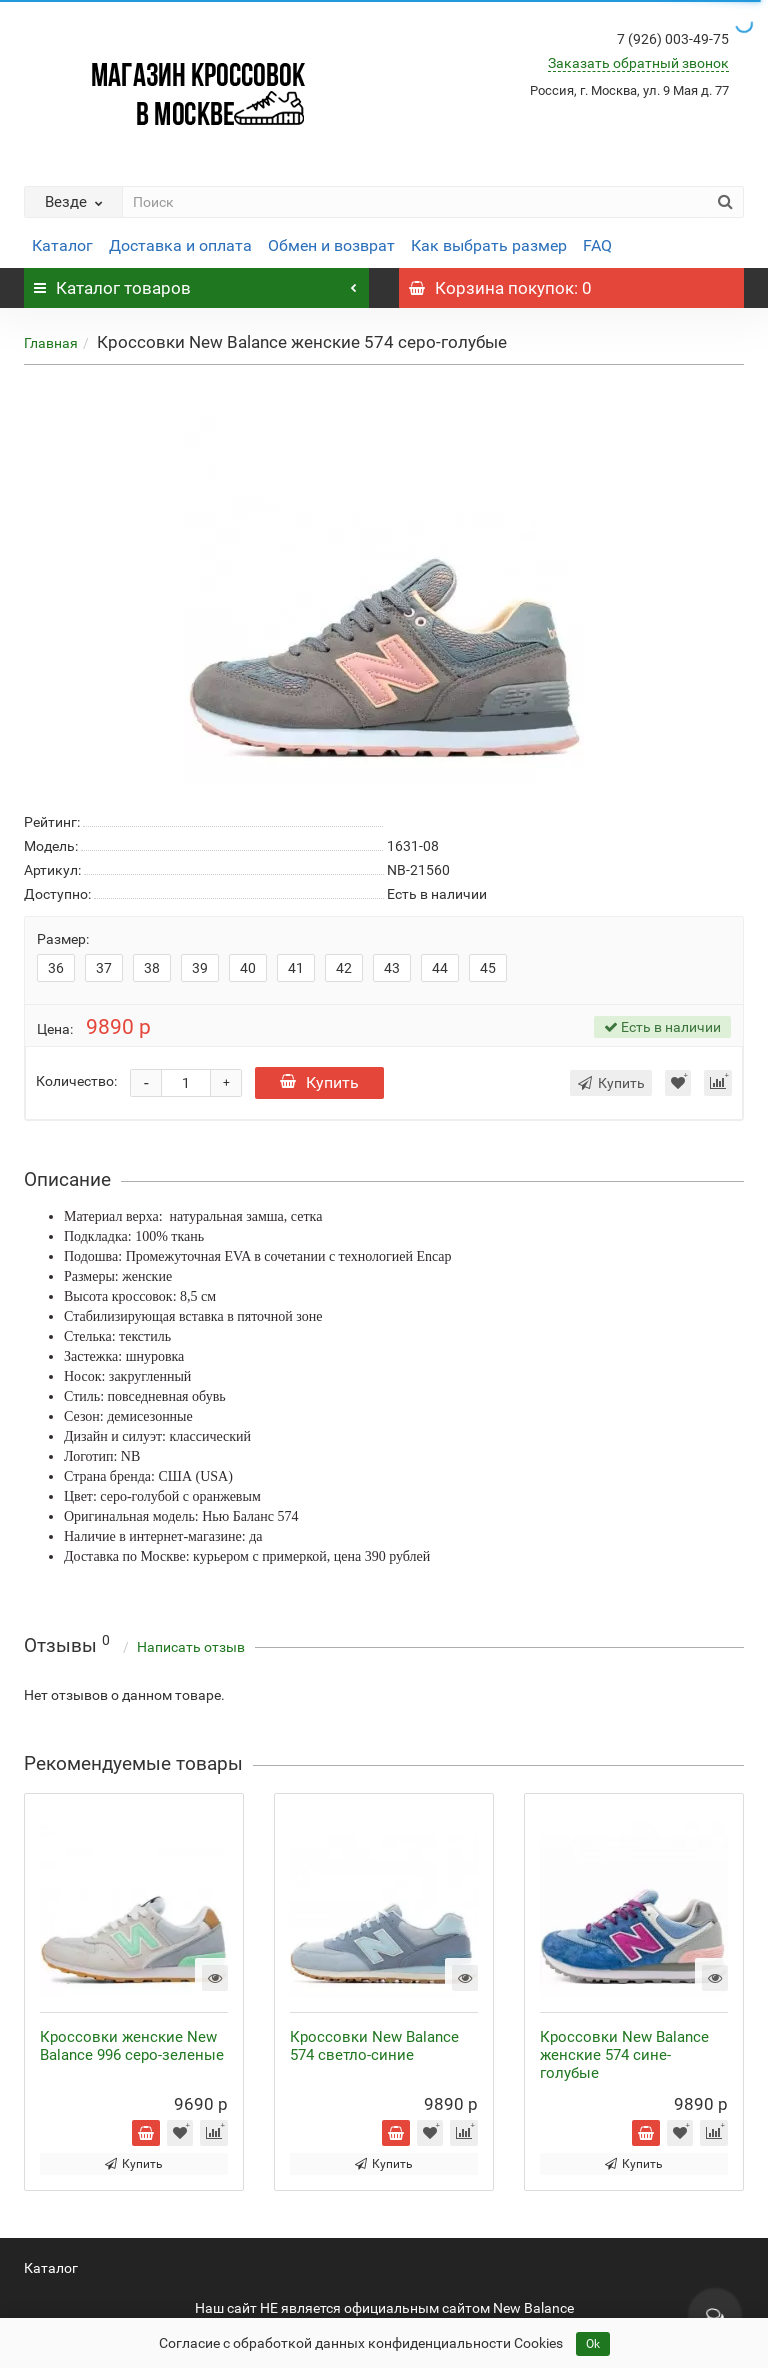  Describe the element at coordinates (597, 245) in the screenshot. I see `FAQ` at that location.